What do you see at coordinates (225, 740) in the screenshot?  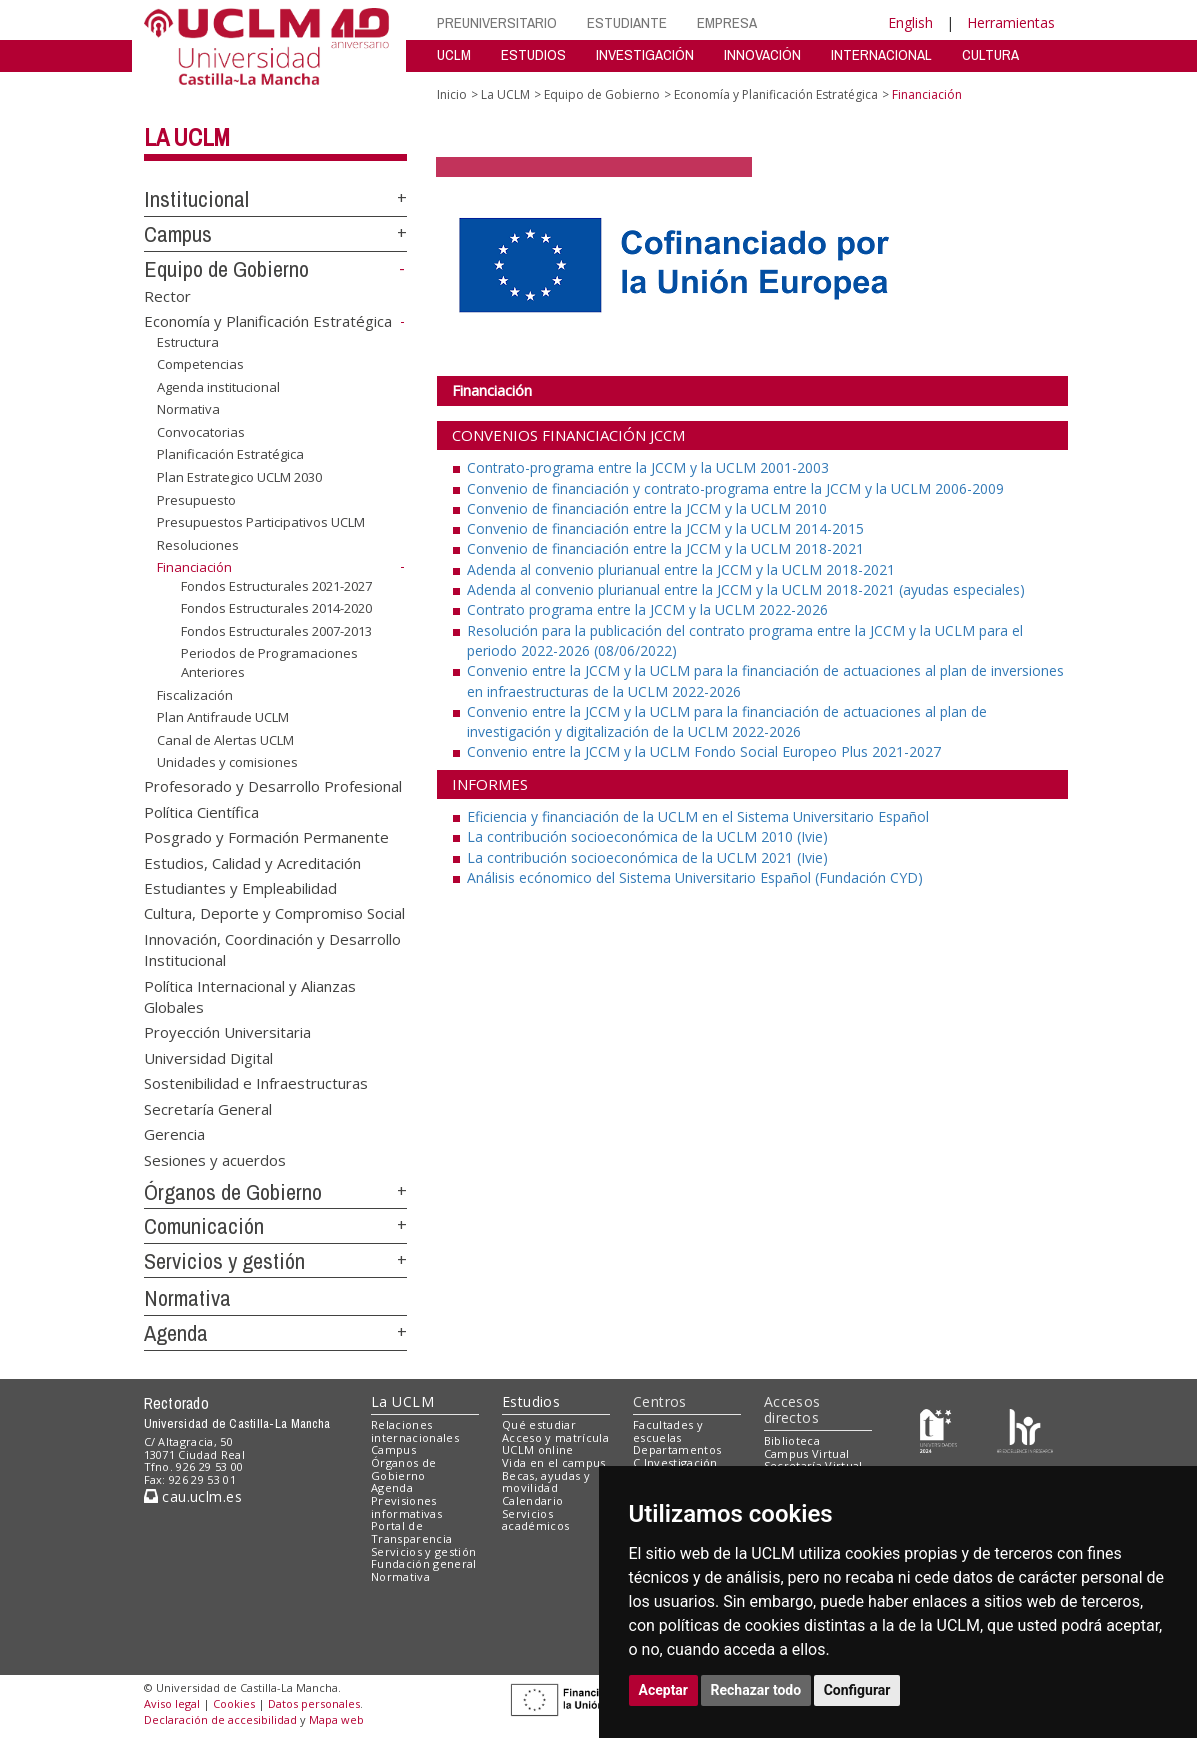 I see `Canal de Alertas UCLM` at bounding box center [225, 740].